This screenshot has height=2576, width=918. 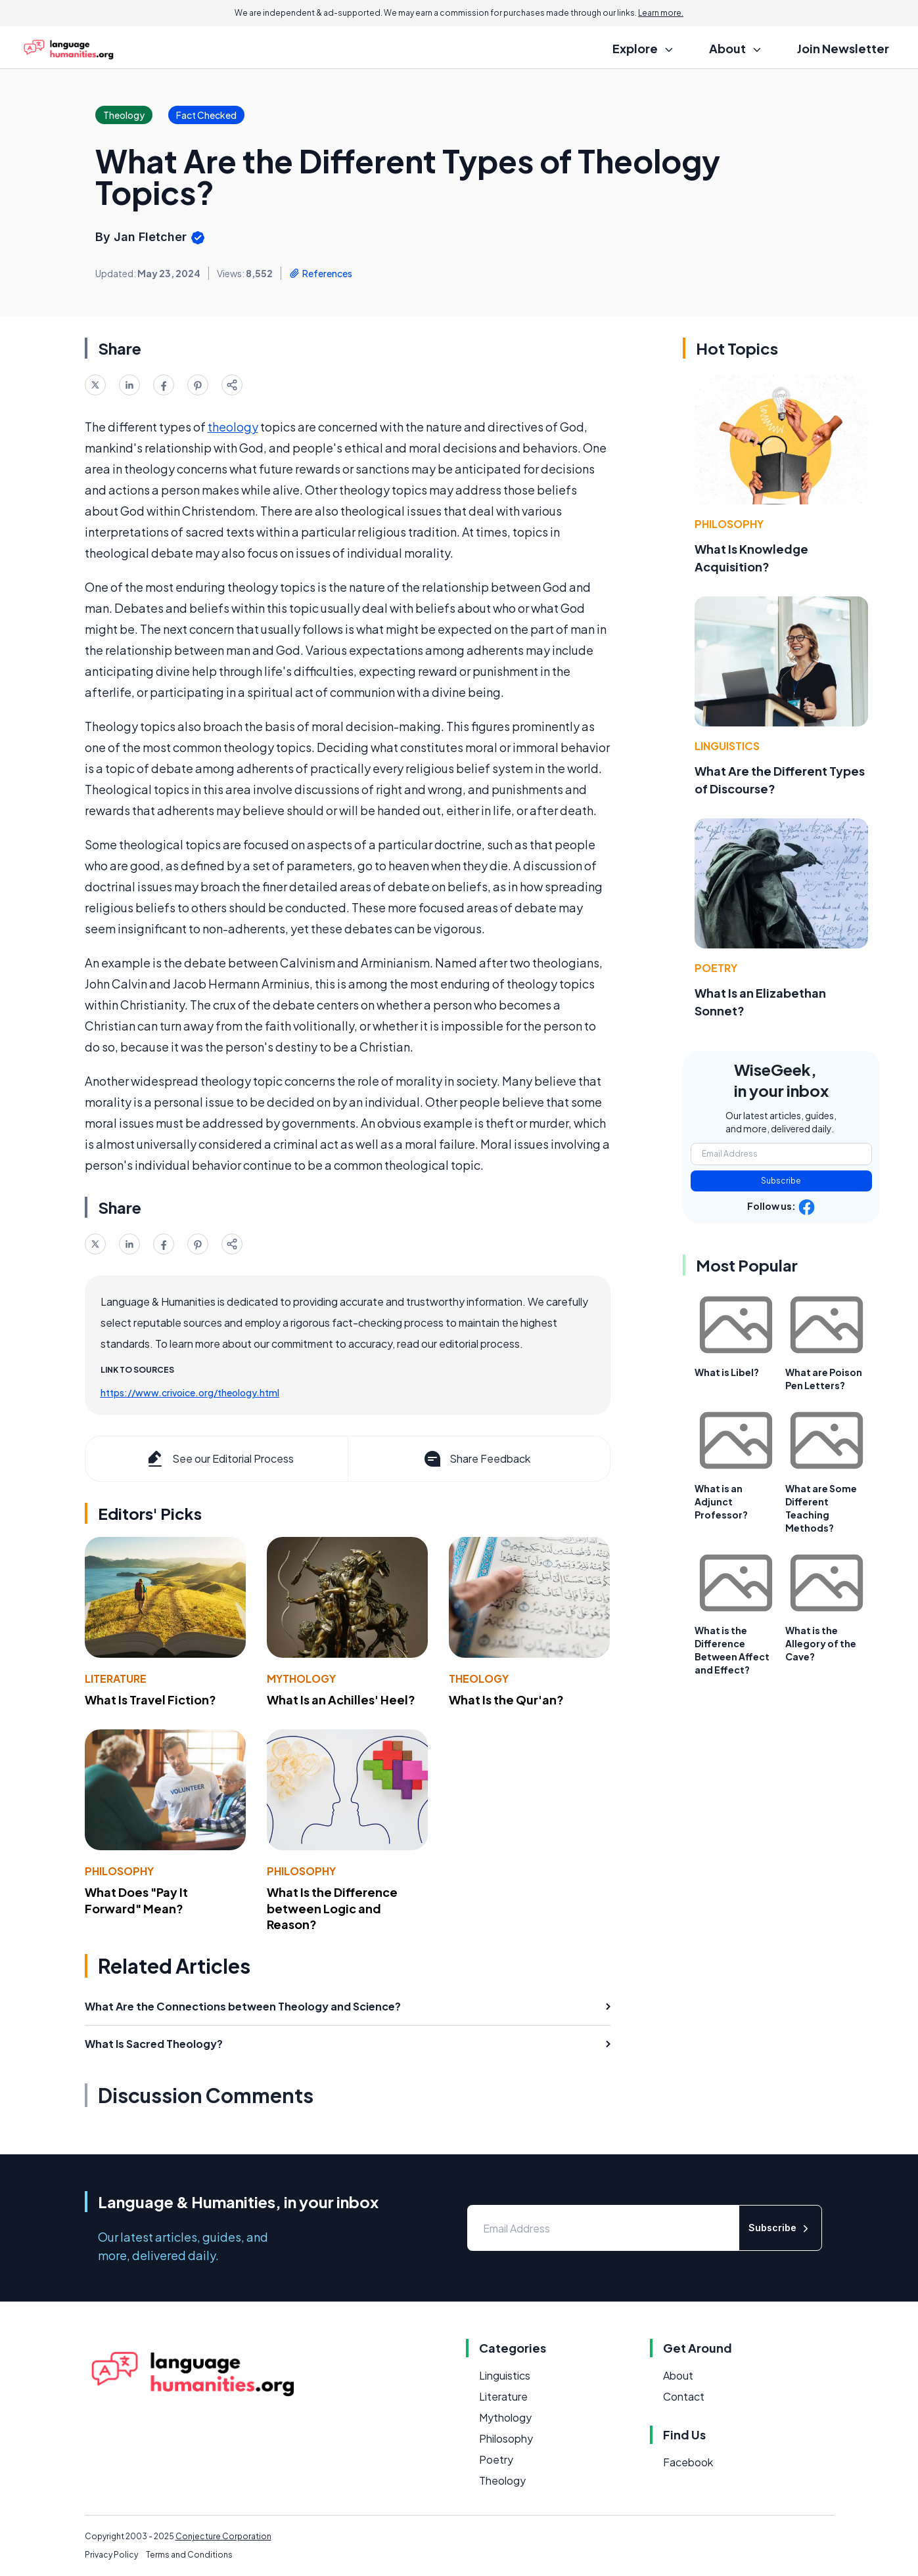 I want to click on Philosophy, so click(x=119, y=1871).